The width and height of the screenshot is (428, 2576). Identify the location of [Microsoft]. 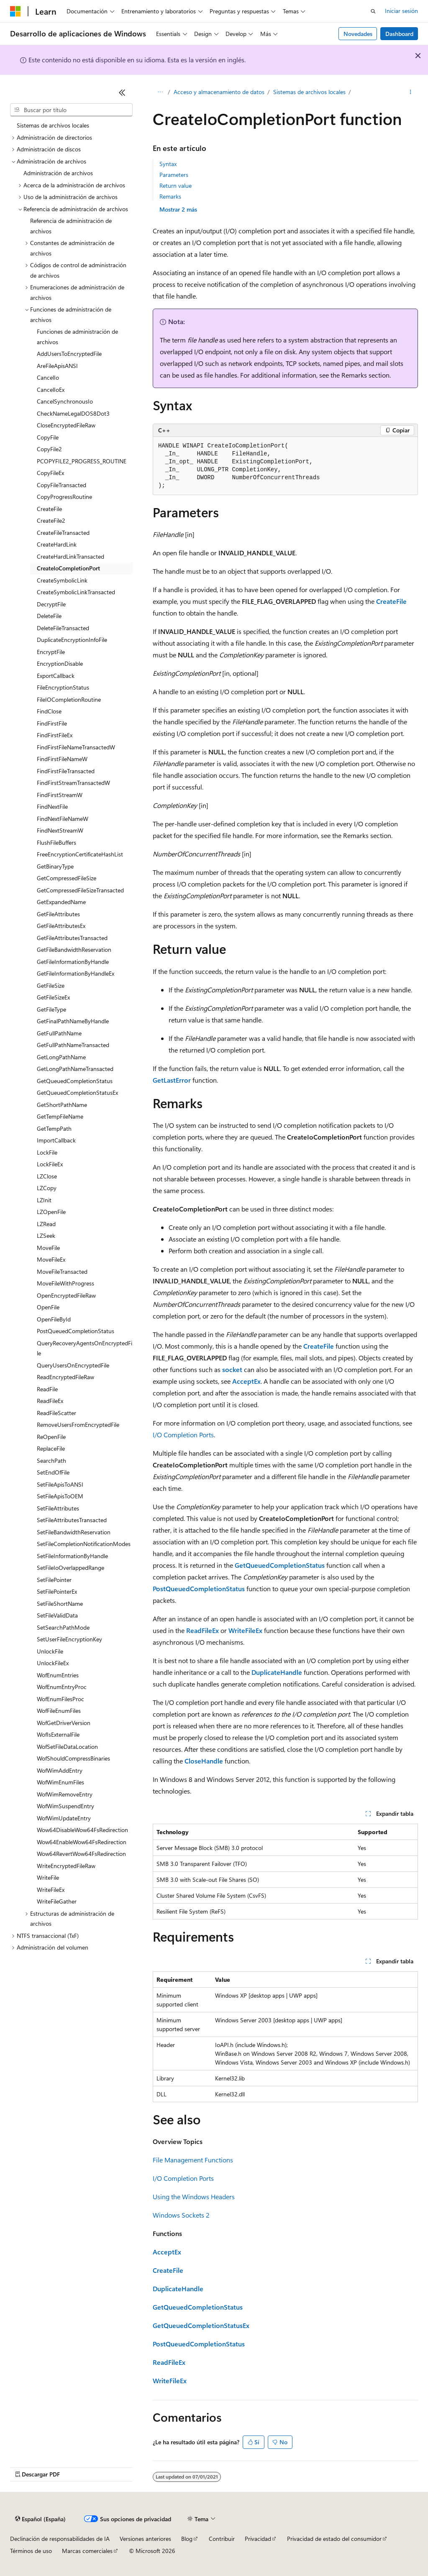
(15, 11).